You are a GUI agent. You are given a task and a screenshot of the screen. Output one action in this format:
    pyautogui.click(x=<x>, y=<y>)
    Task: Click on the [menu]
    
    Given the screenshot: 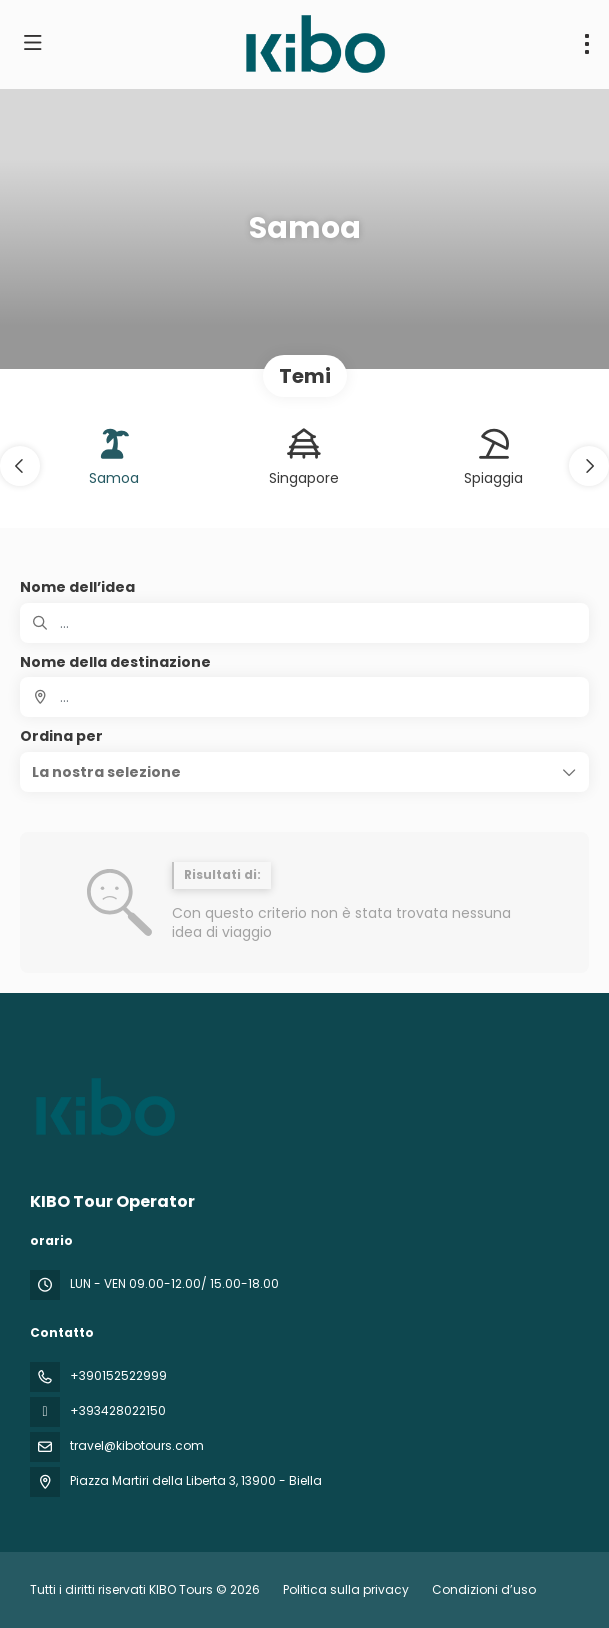 What is the action you would take?
    pyautogui.click(x=587, y=44)
    